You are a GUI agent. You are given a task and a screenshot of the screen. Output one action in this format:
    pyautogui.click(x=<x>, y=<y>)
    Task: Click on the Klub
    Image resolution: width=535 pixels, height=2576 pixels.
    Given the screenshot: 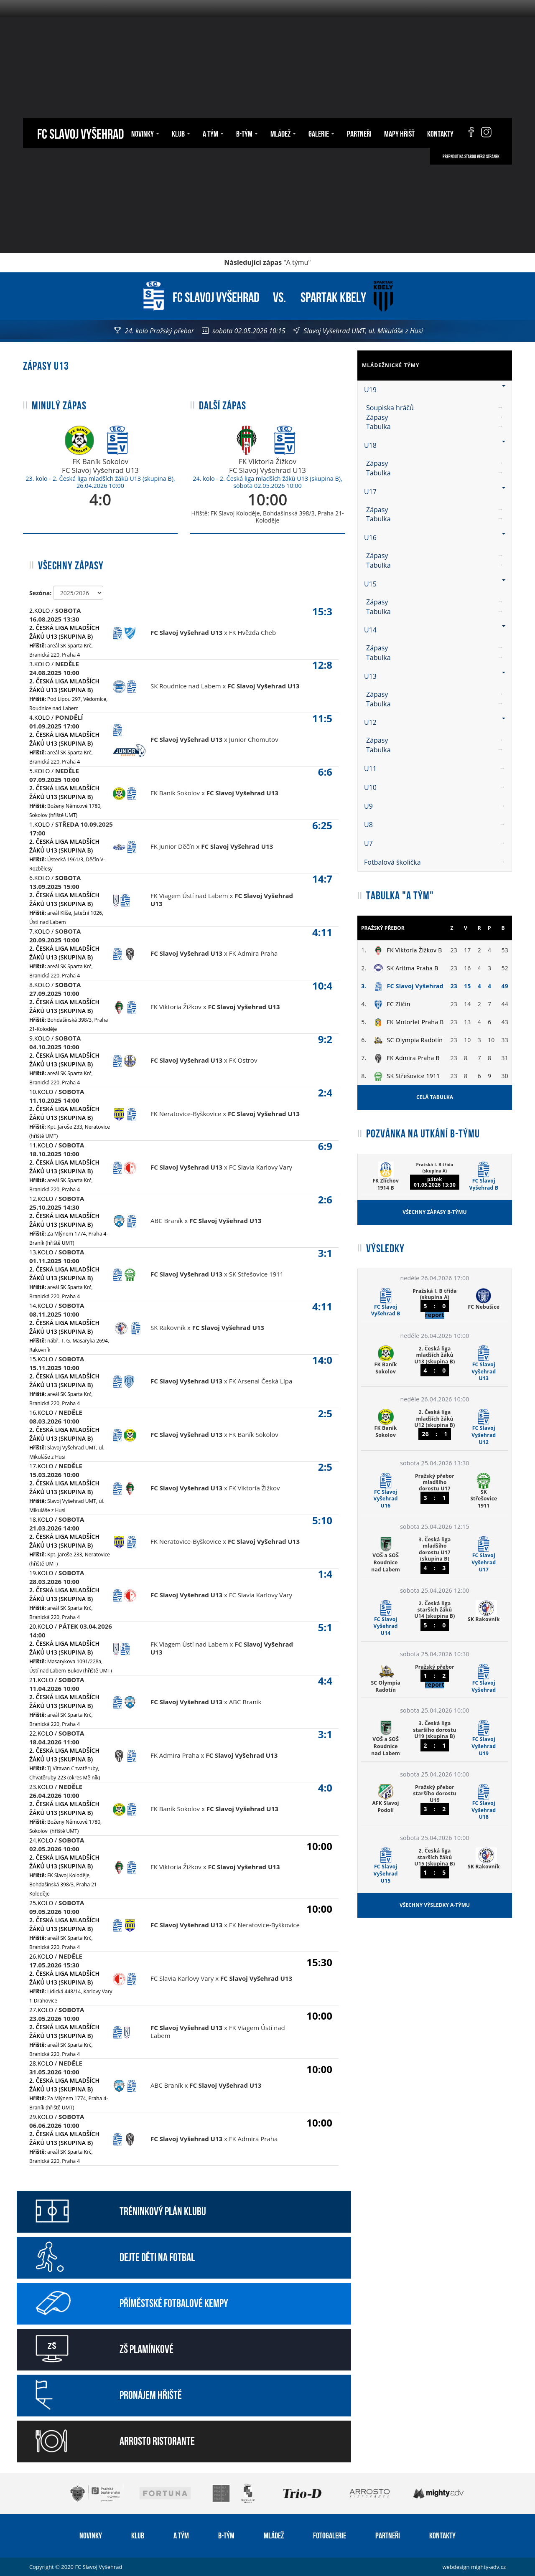 What is the action you would take?
    pyautogui.click(x=181, y=133)
    